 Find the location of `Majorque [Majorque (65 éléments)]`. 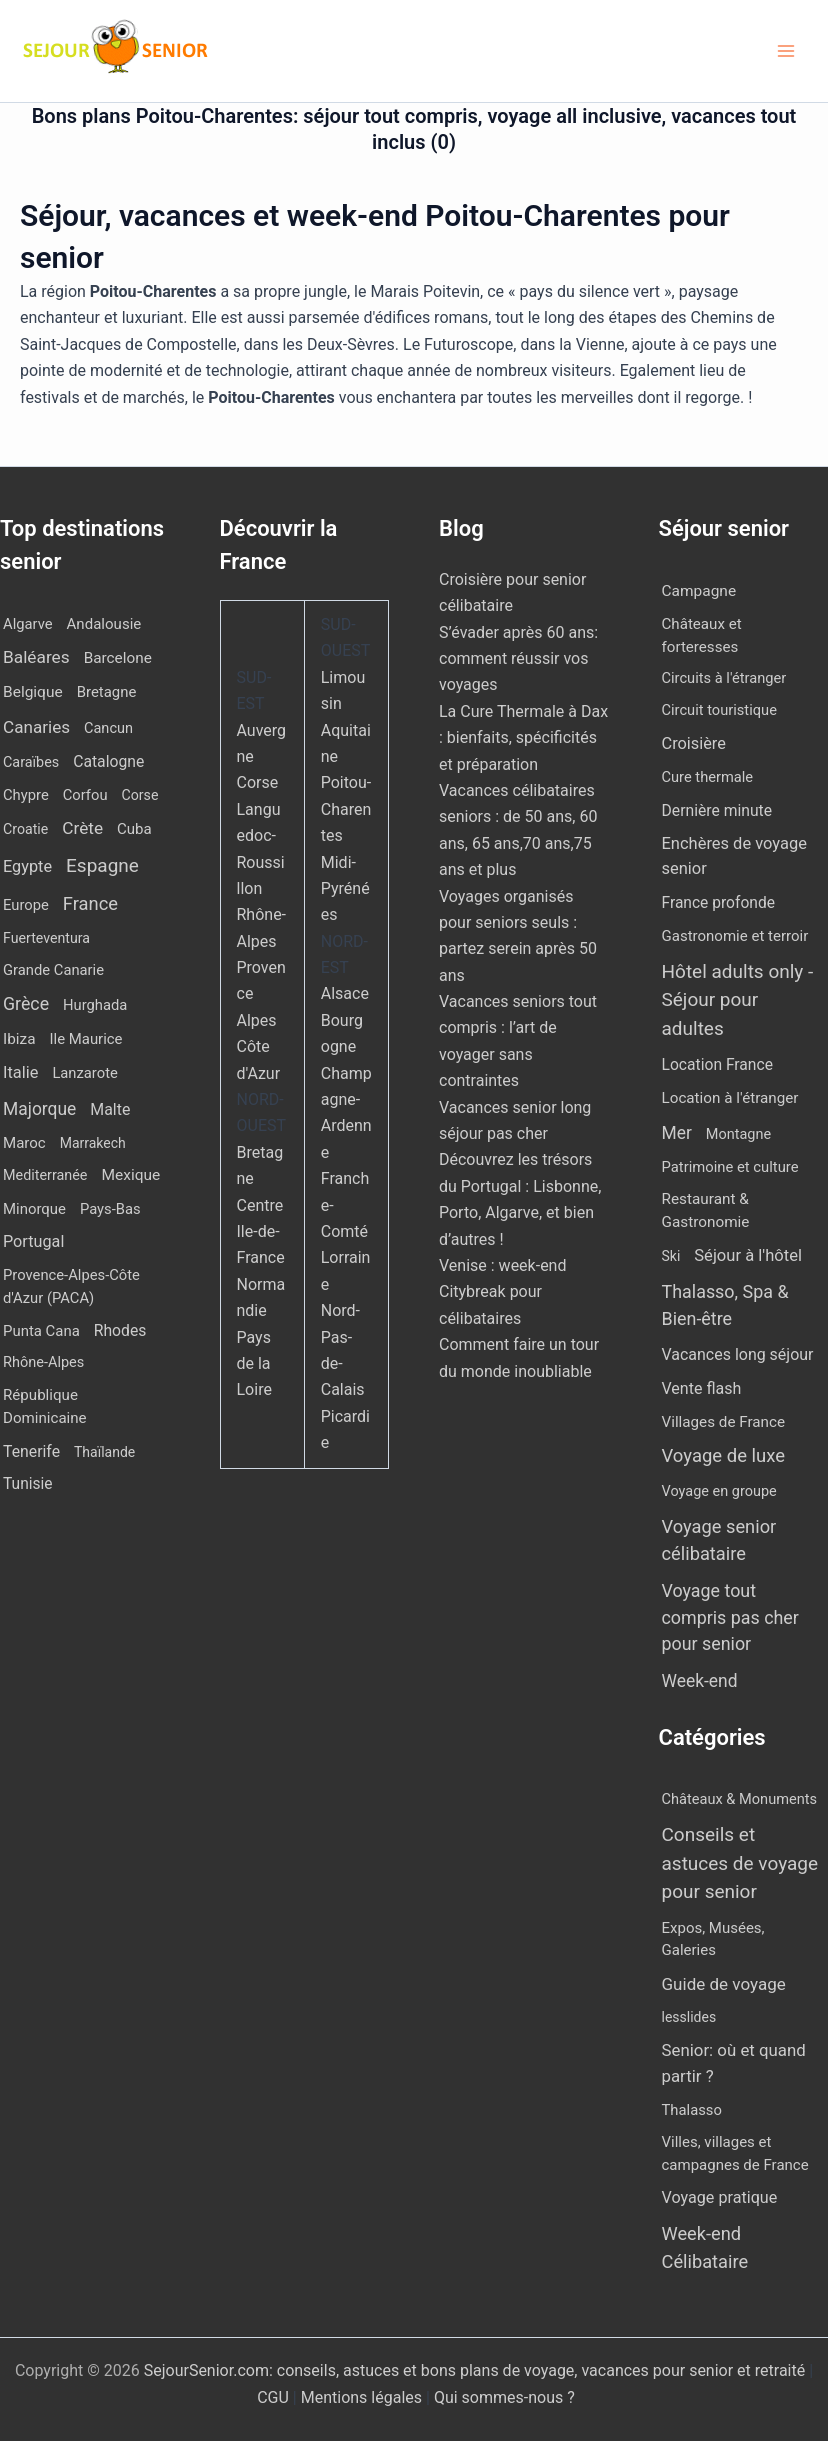

Majorque [Majorque (65 éléments)] is located at coordinates (39, 1109).